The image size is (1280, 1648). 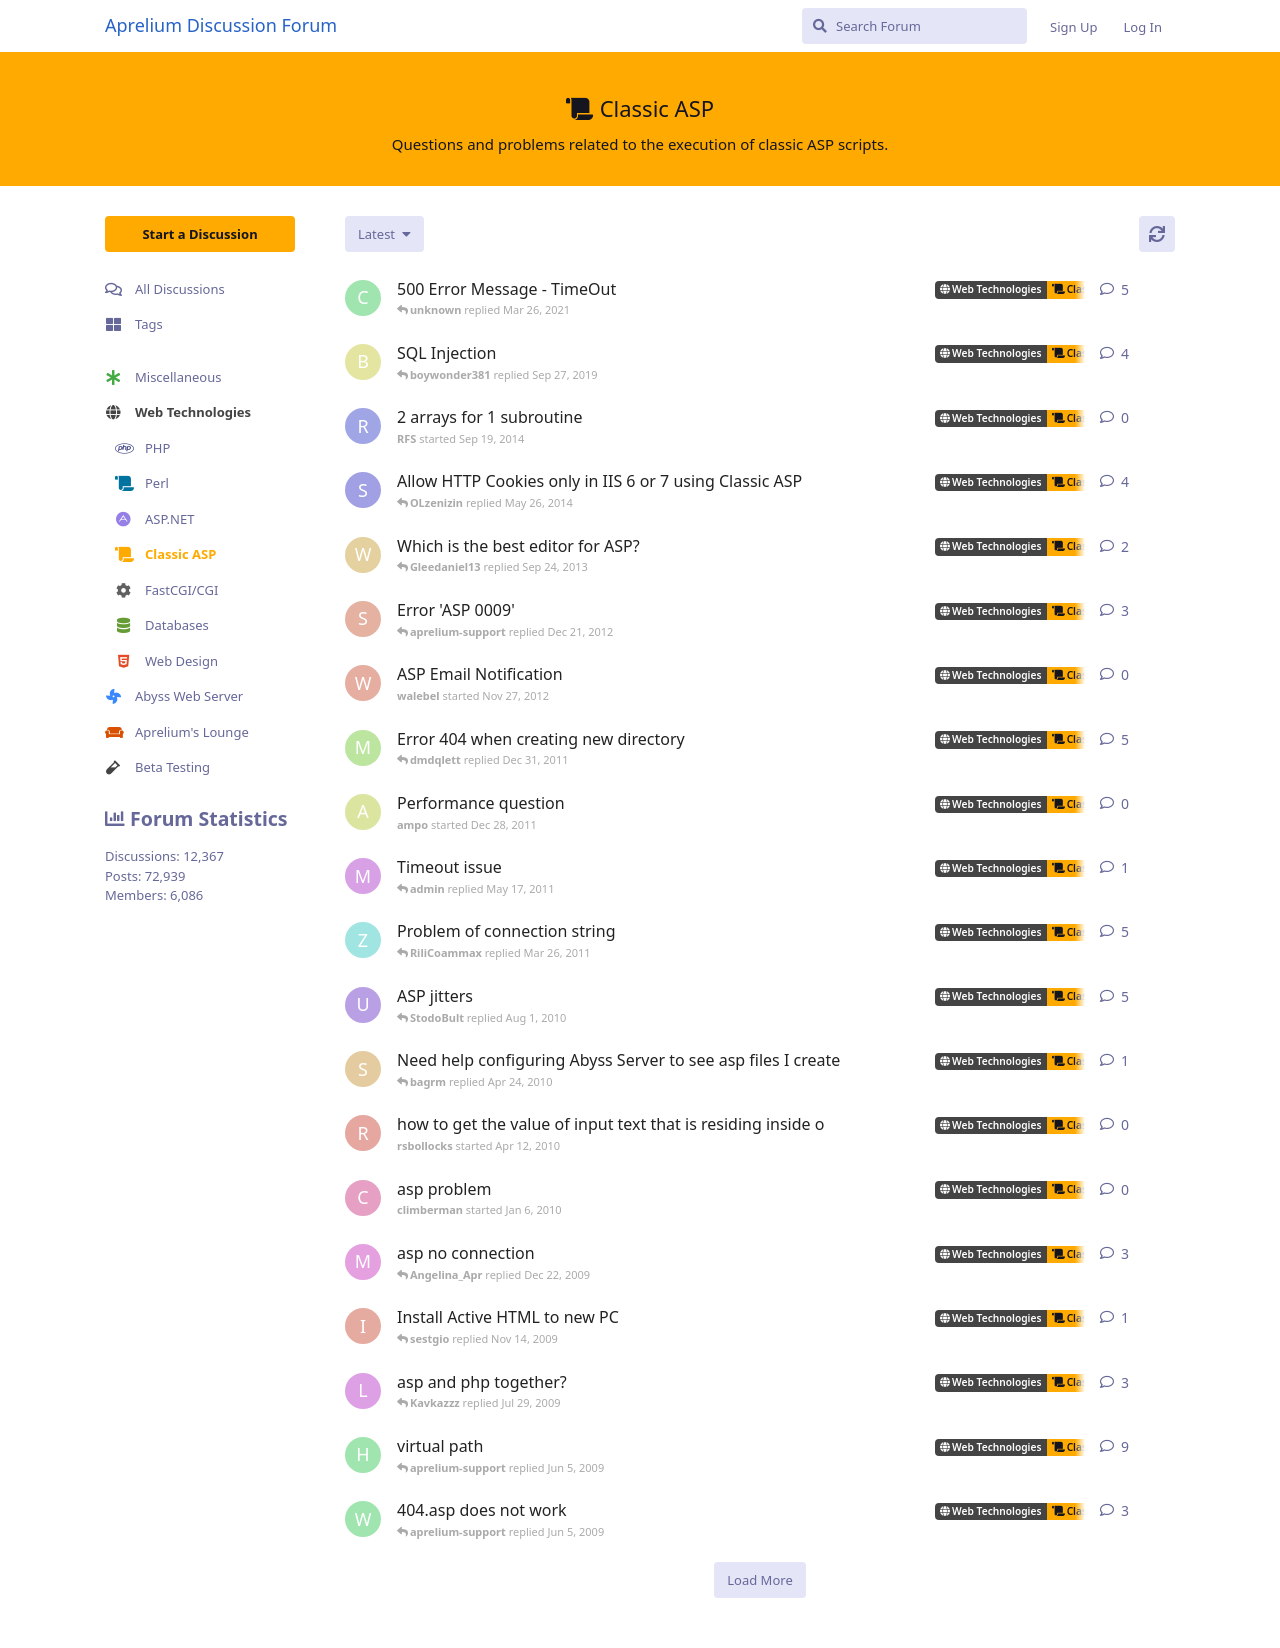 What do you see at coordinates (1157, 234) in the screenshot?
I see `[Refresh]` at bounding box center [1157, 234].